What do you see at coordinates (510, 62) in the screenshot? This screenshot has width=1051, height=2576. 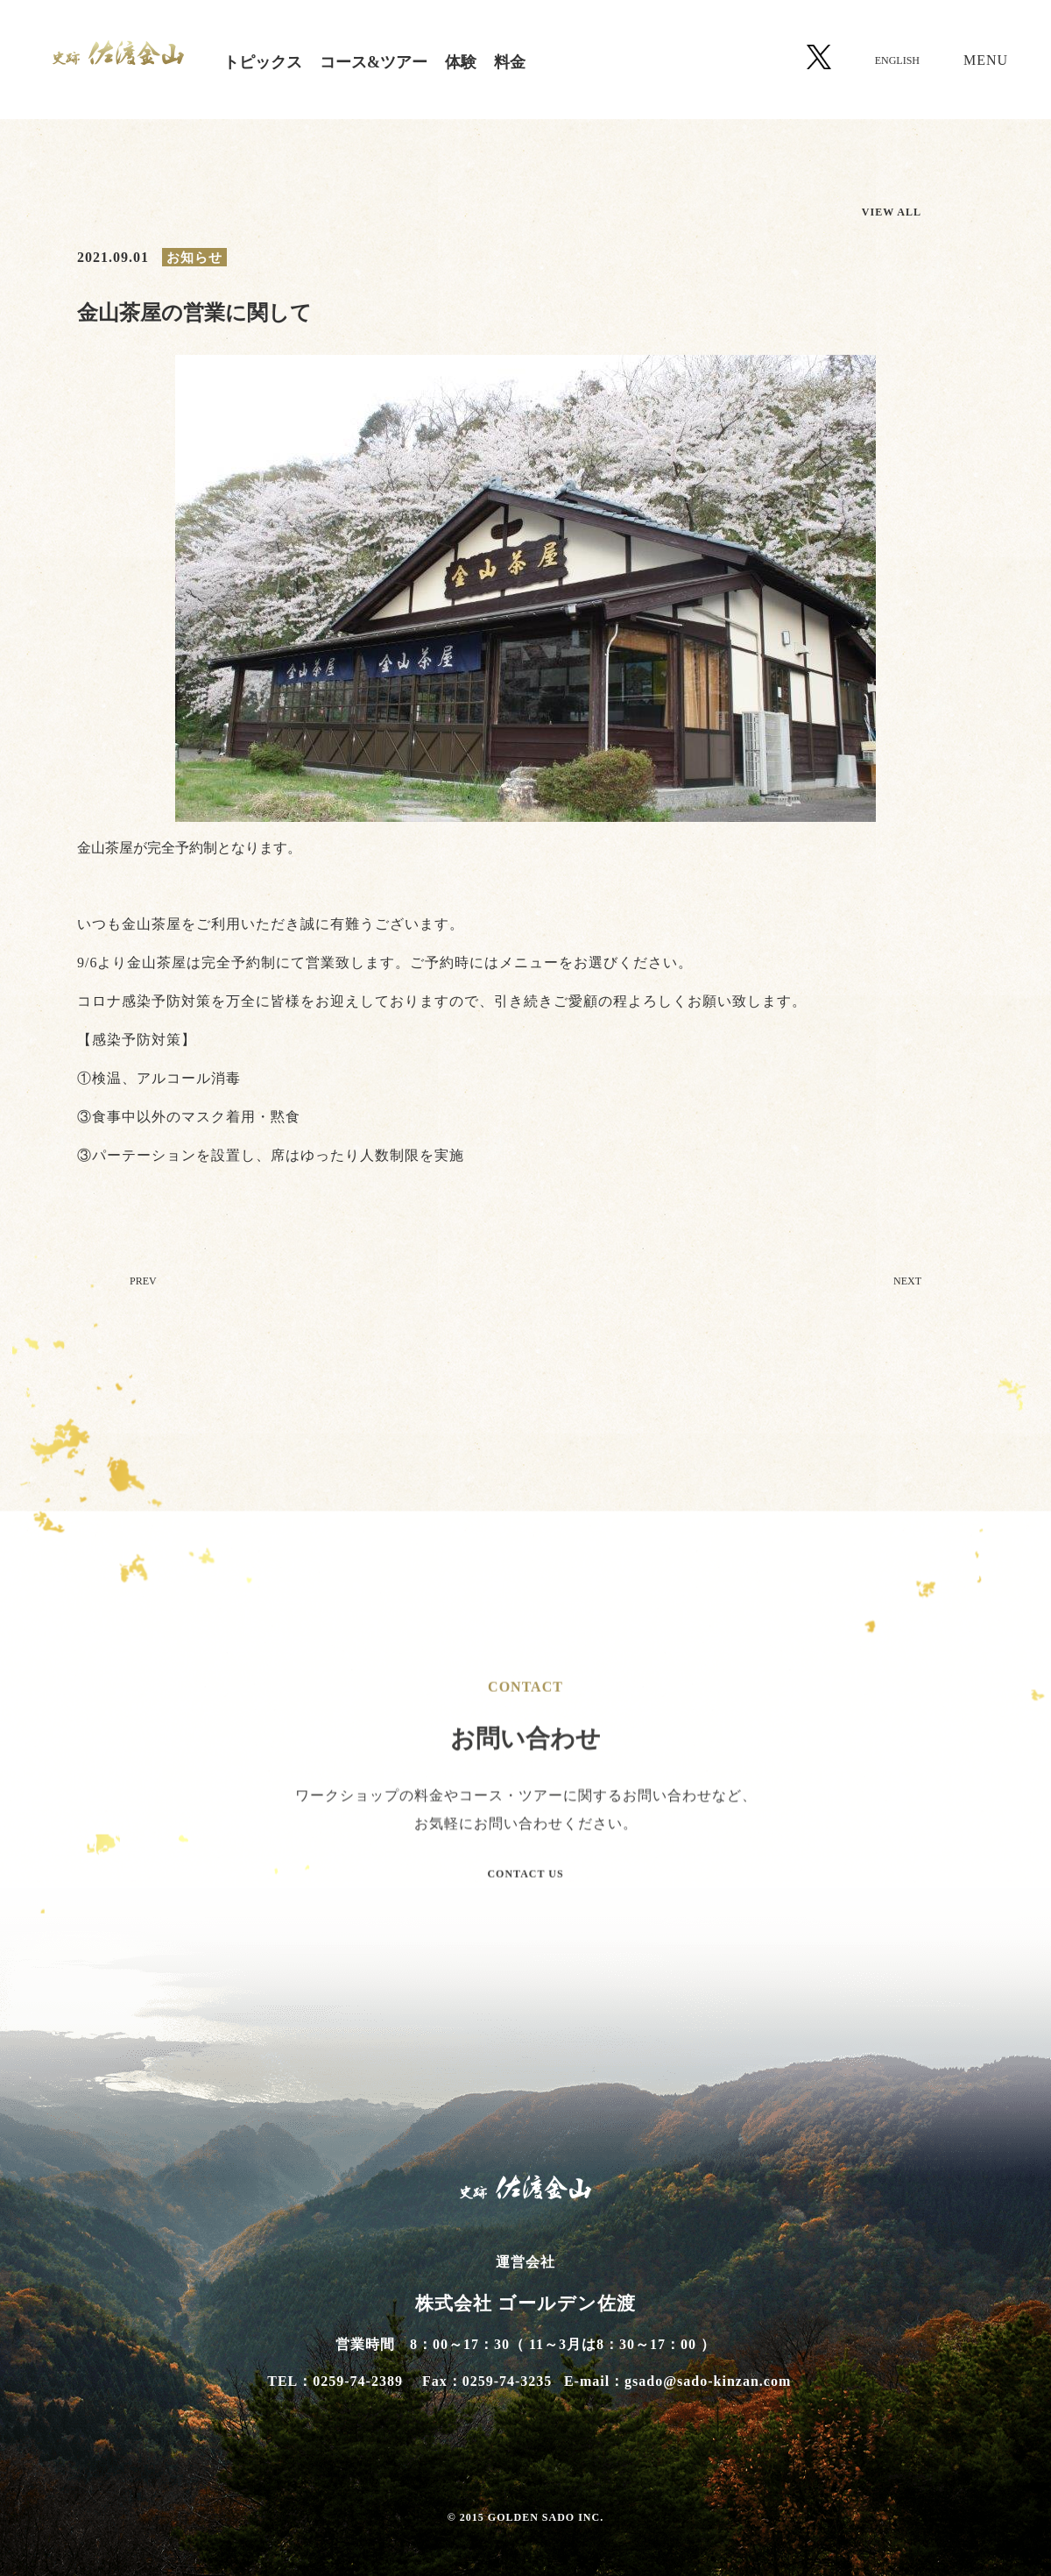 I see `料金` at bounding box center [510, 62].